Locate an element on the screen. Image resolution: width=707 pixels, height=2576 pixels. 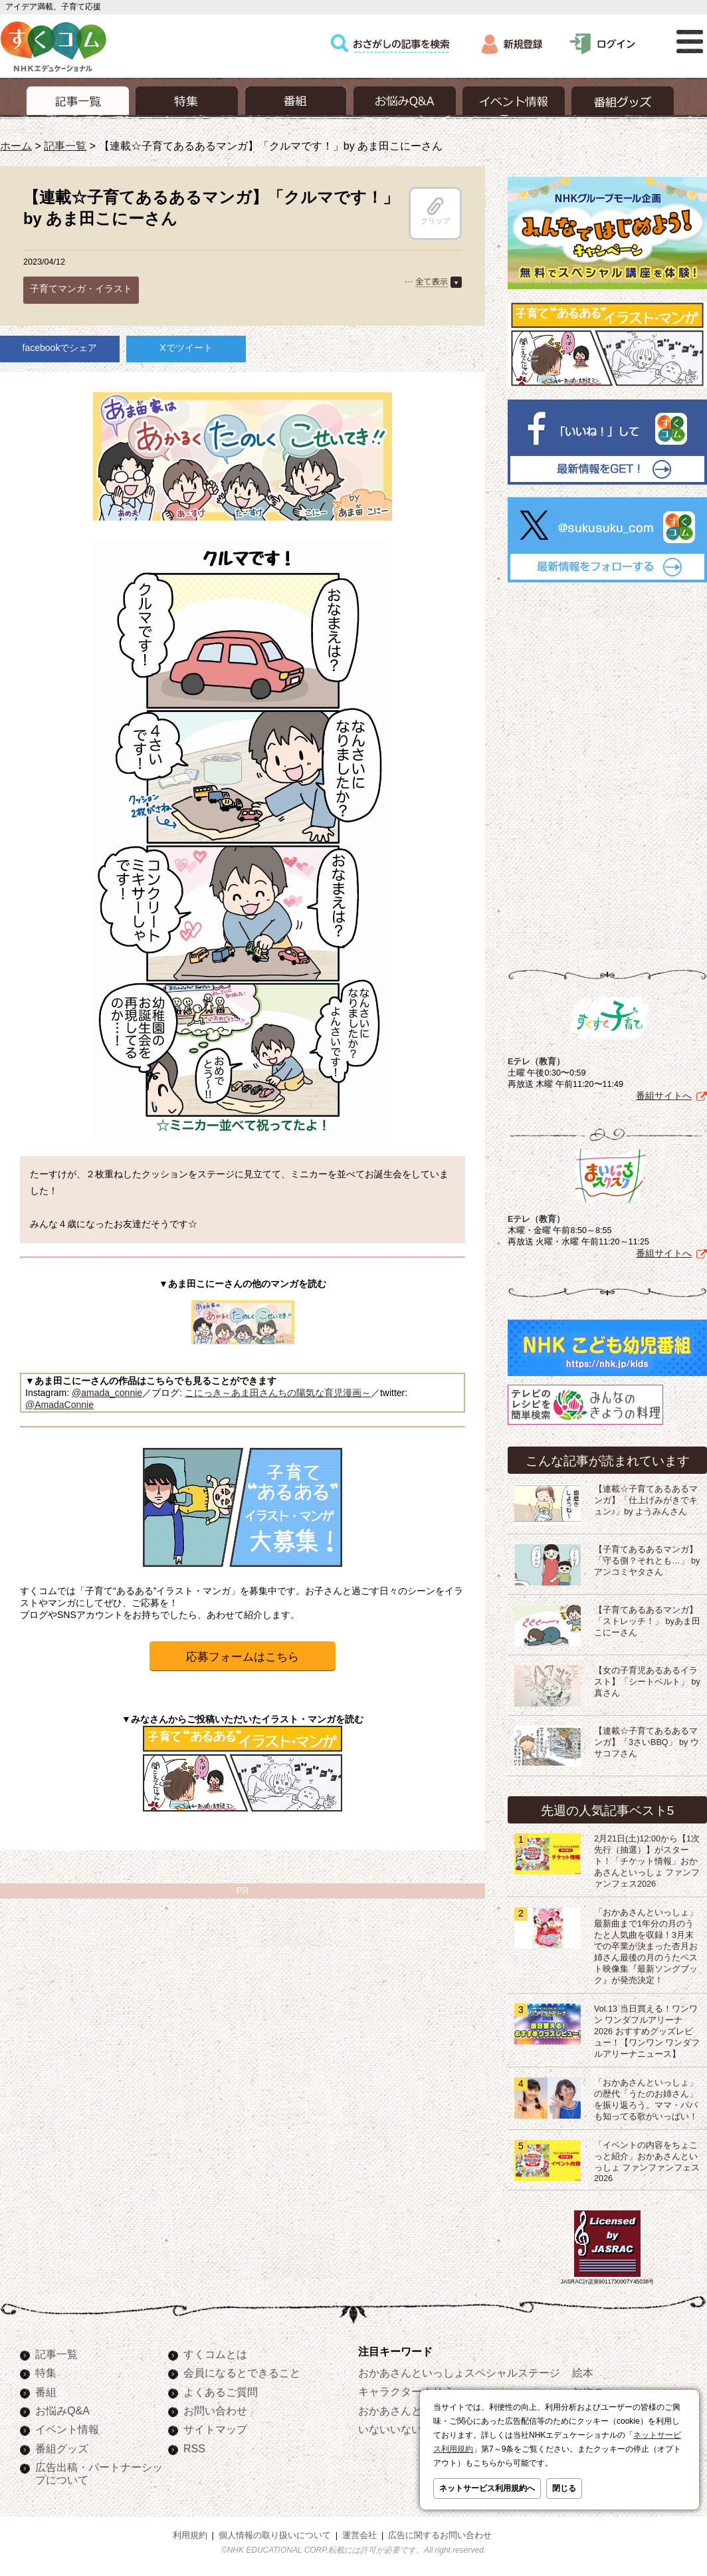
【連載☆子育てあるあるマンガ】「仕上げみがきでキュン♪」by ようみんさん is located at coordinates (646, 1500).